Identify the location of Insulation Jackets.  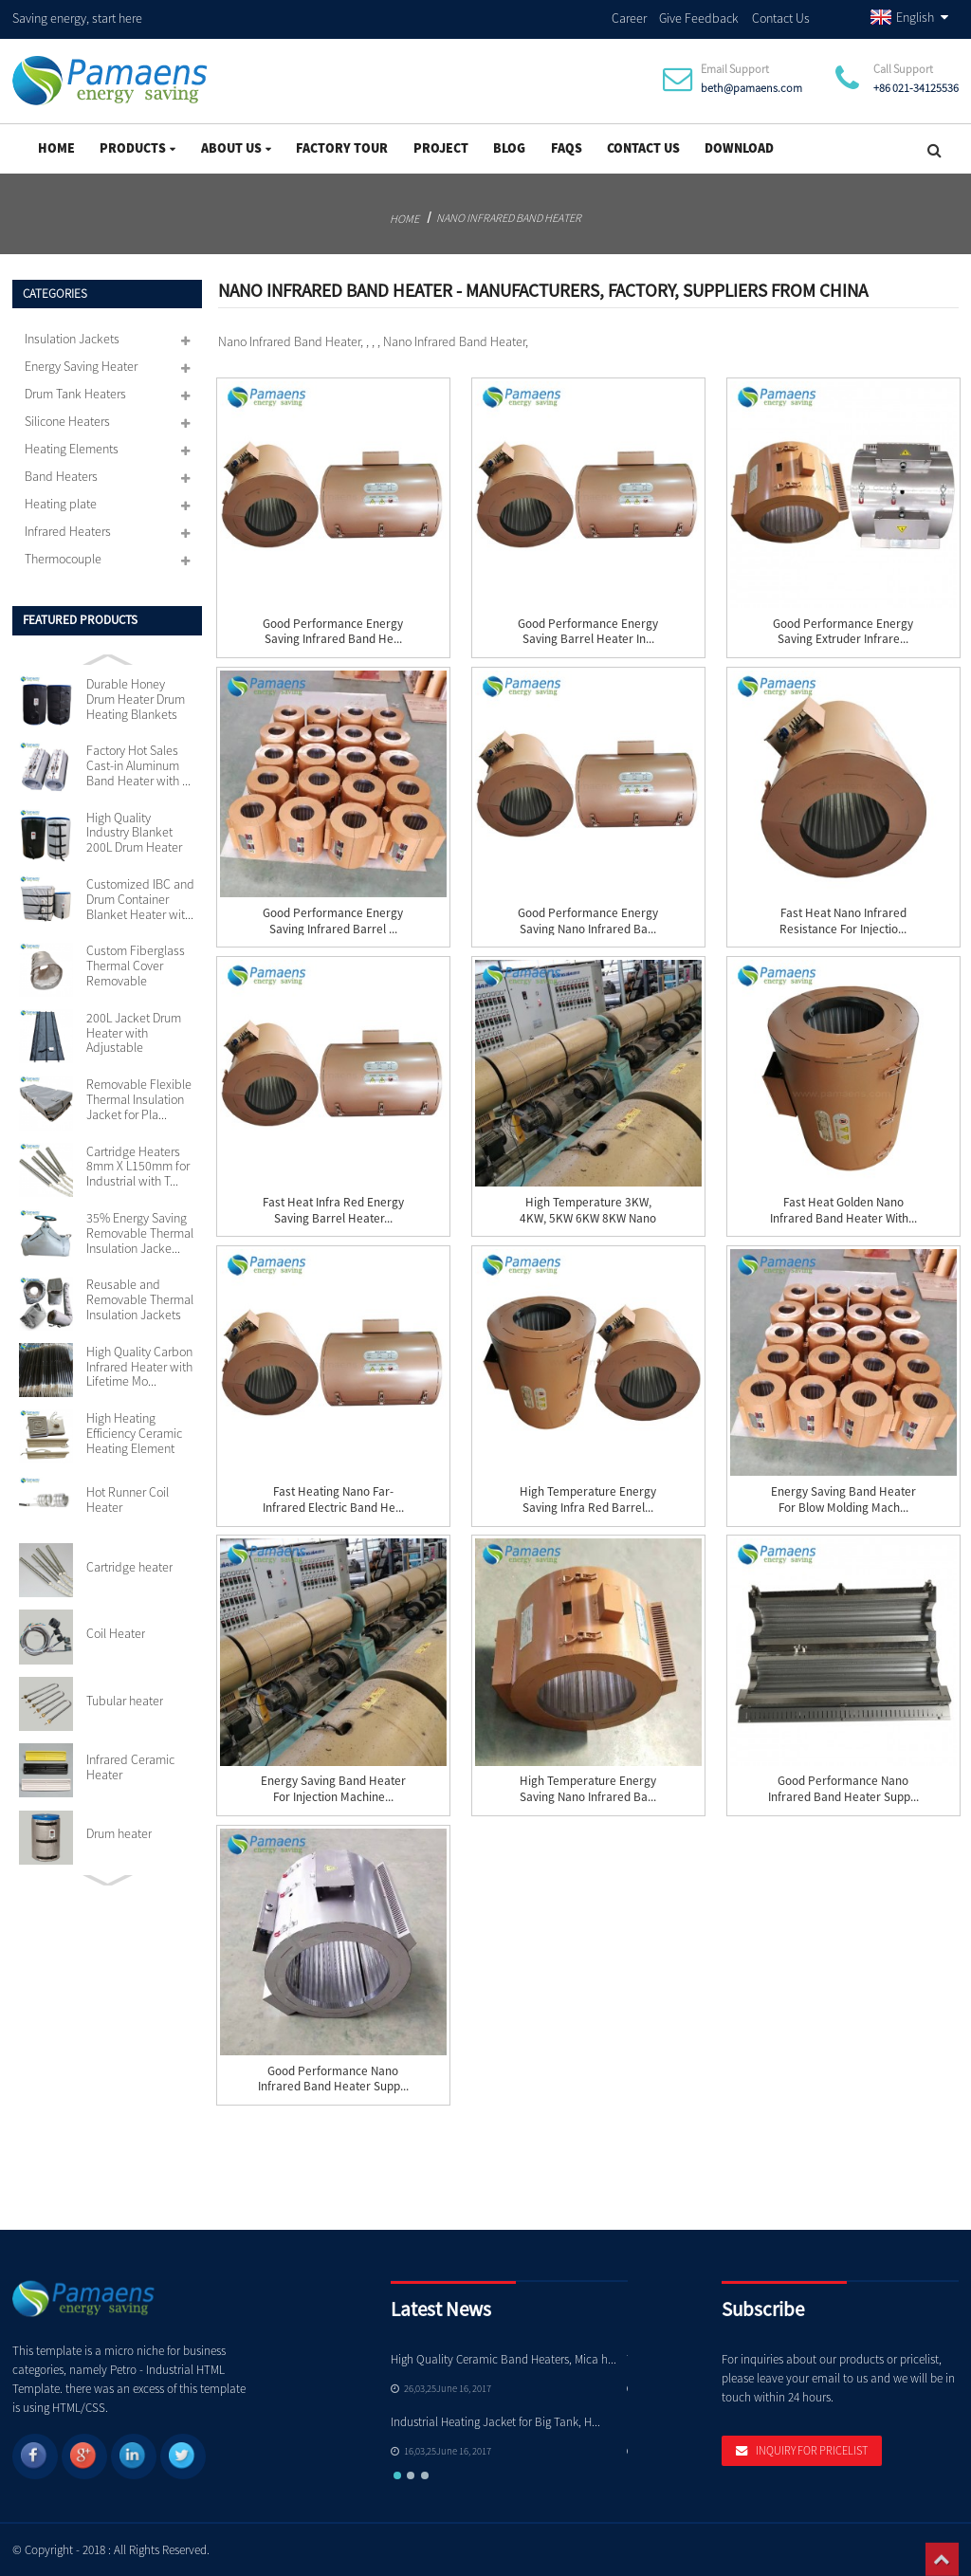
(72, 338).